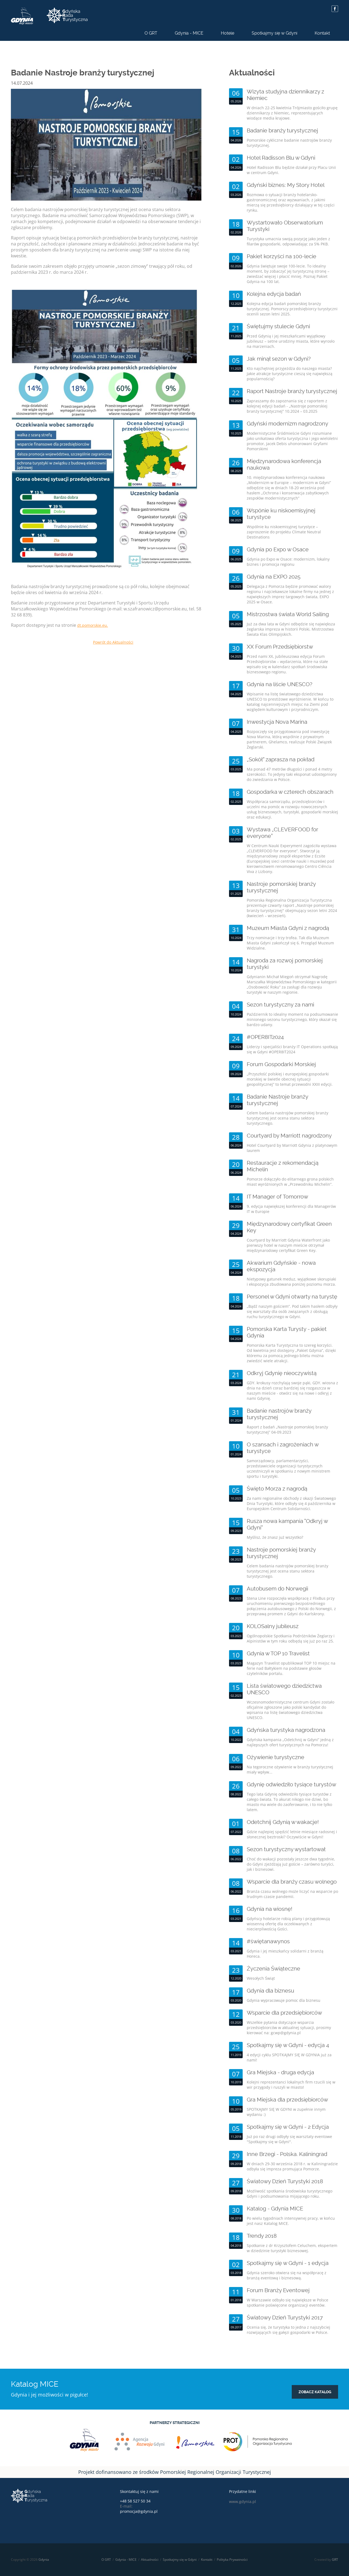 This screenshot has height=2576, width=349. I want to click on KOLOSalny jubileusz, so click(273, 1626).